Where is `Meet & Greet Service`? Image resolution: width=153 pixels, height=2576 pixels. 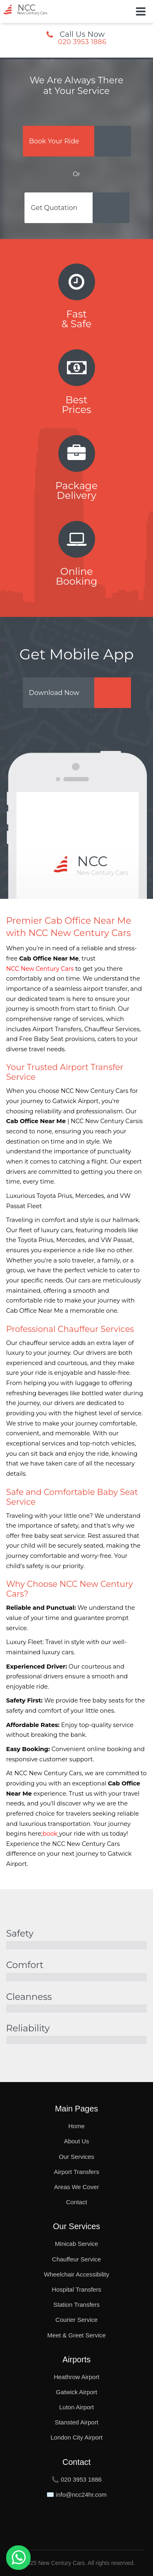
Meet & Greet Service is located at coordinates (76, 2335).